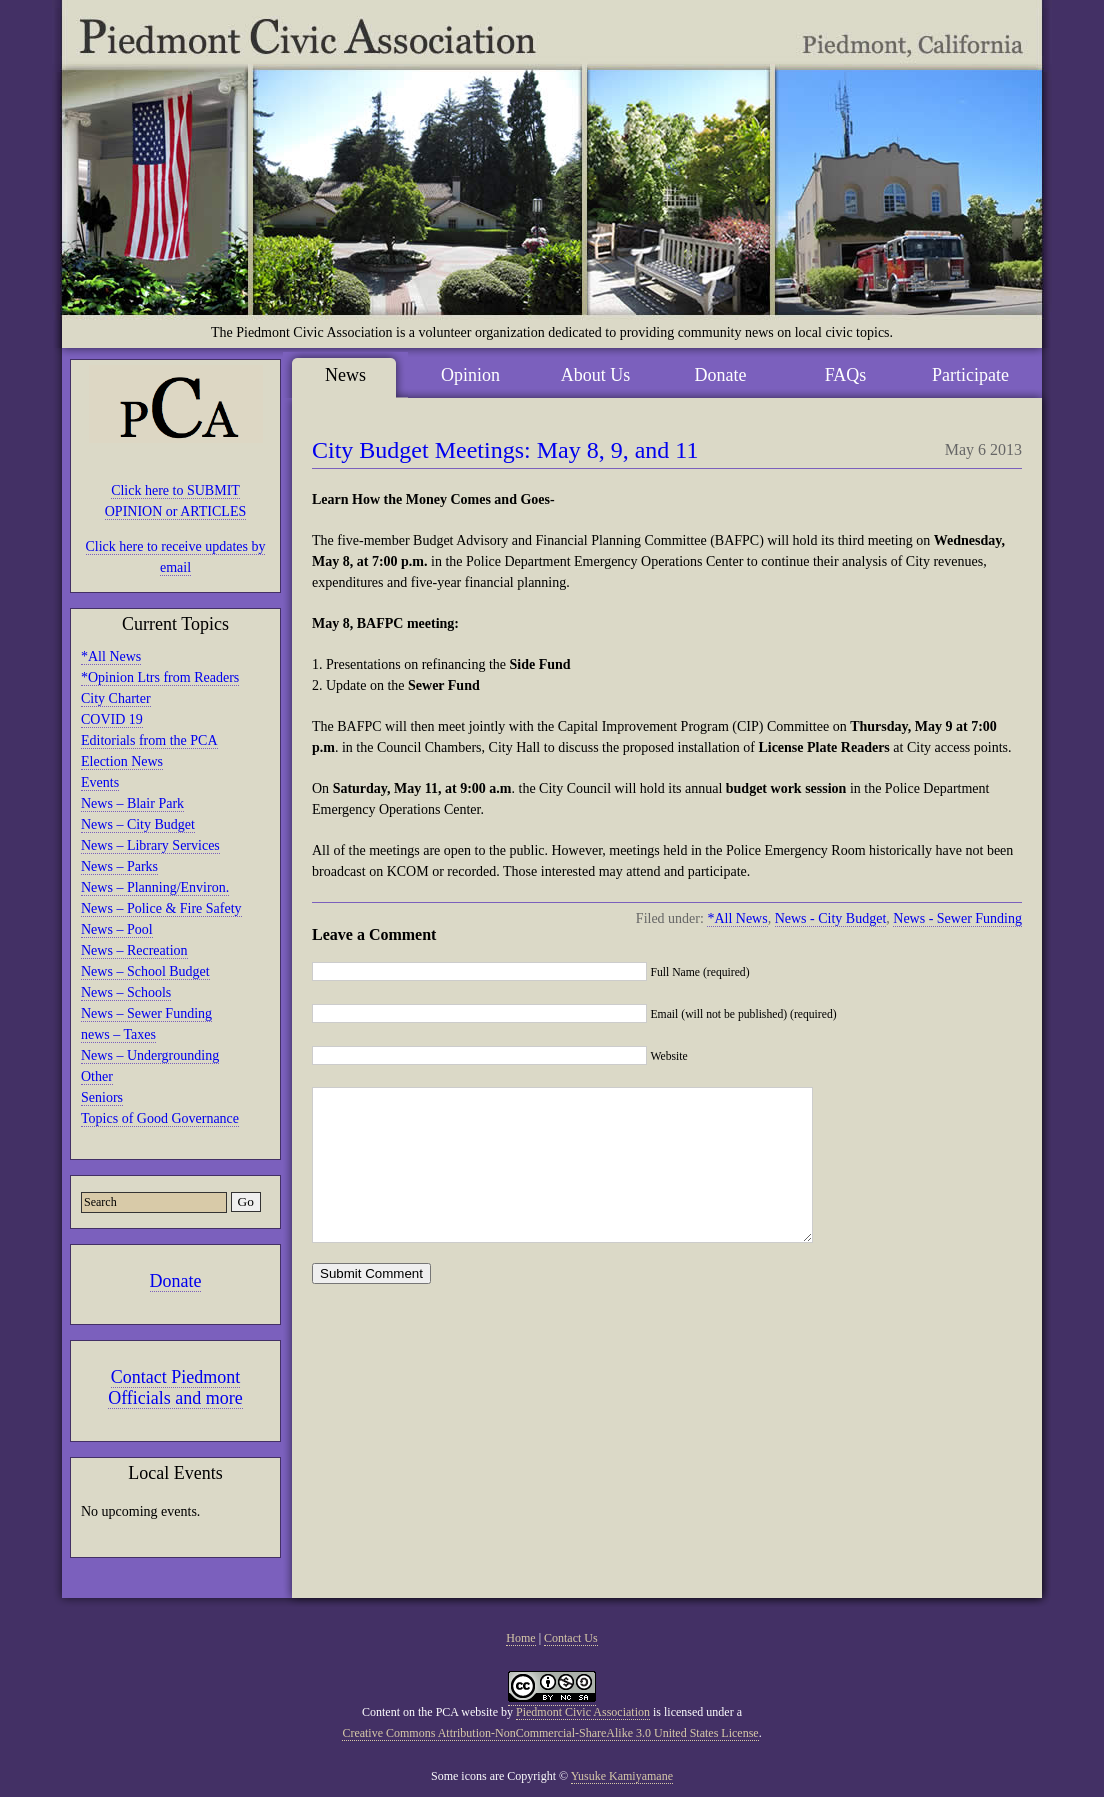 The width and height of the screenshot is (1104, 1797). What do you see at coordinates (117, 929) in the screenshot?
I see `News – Pool` at bounding box center [117, 929].